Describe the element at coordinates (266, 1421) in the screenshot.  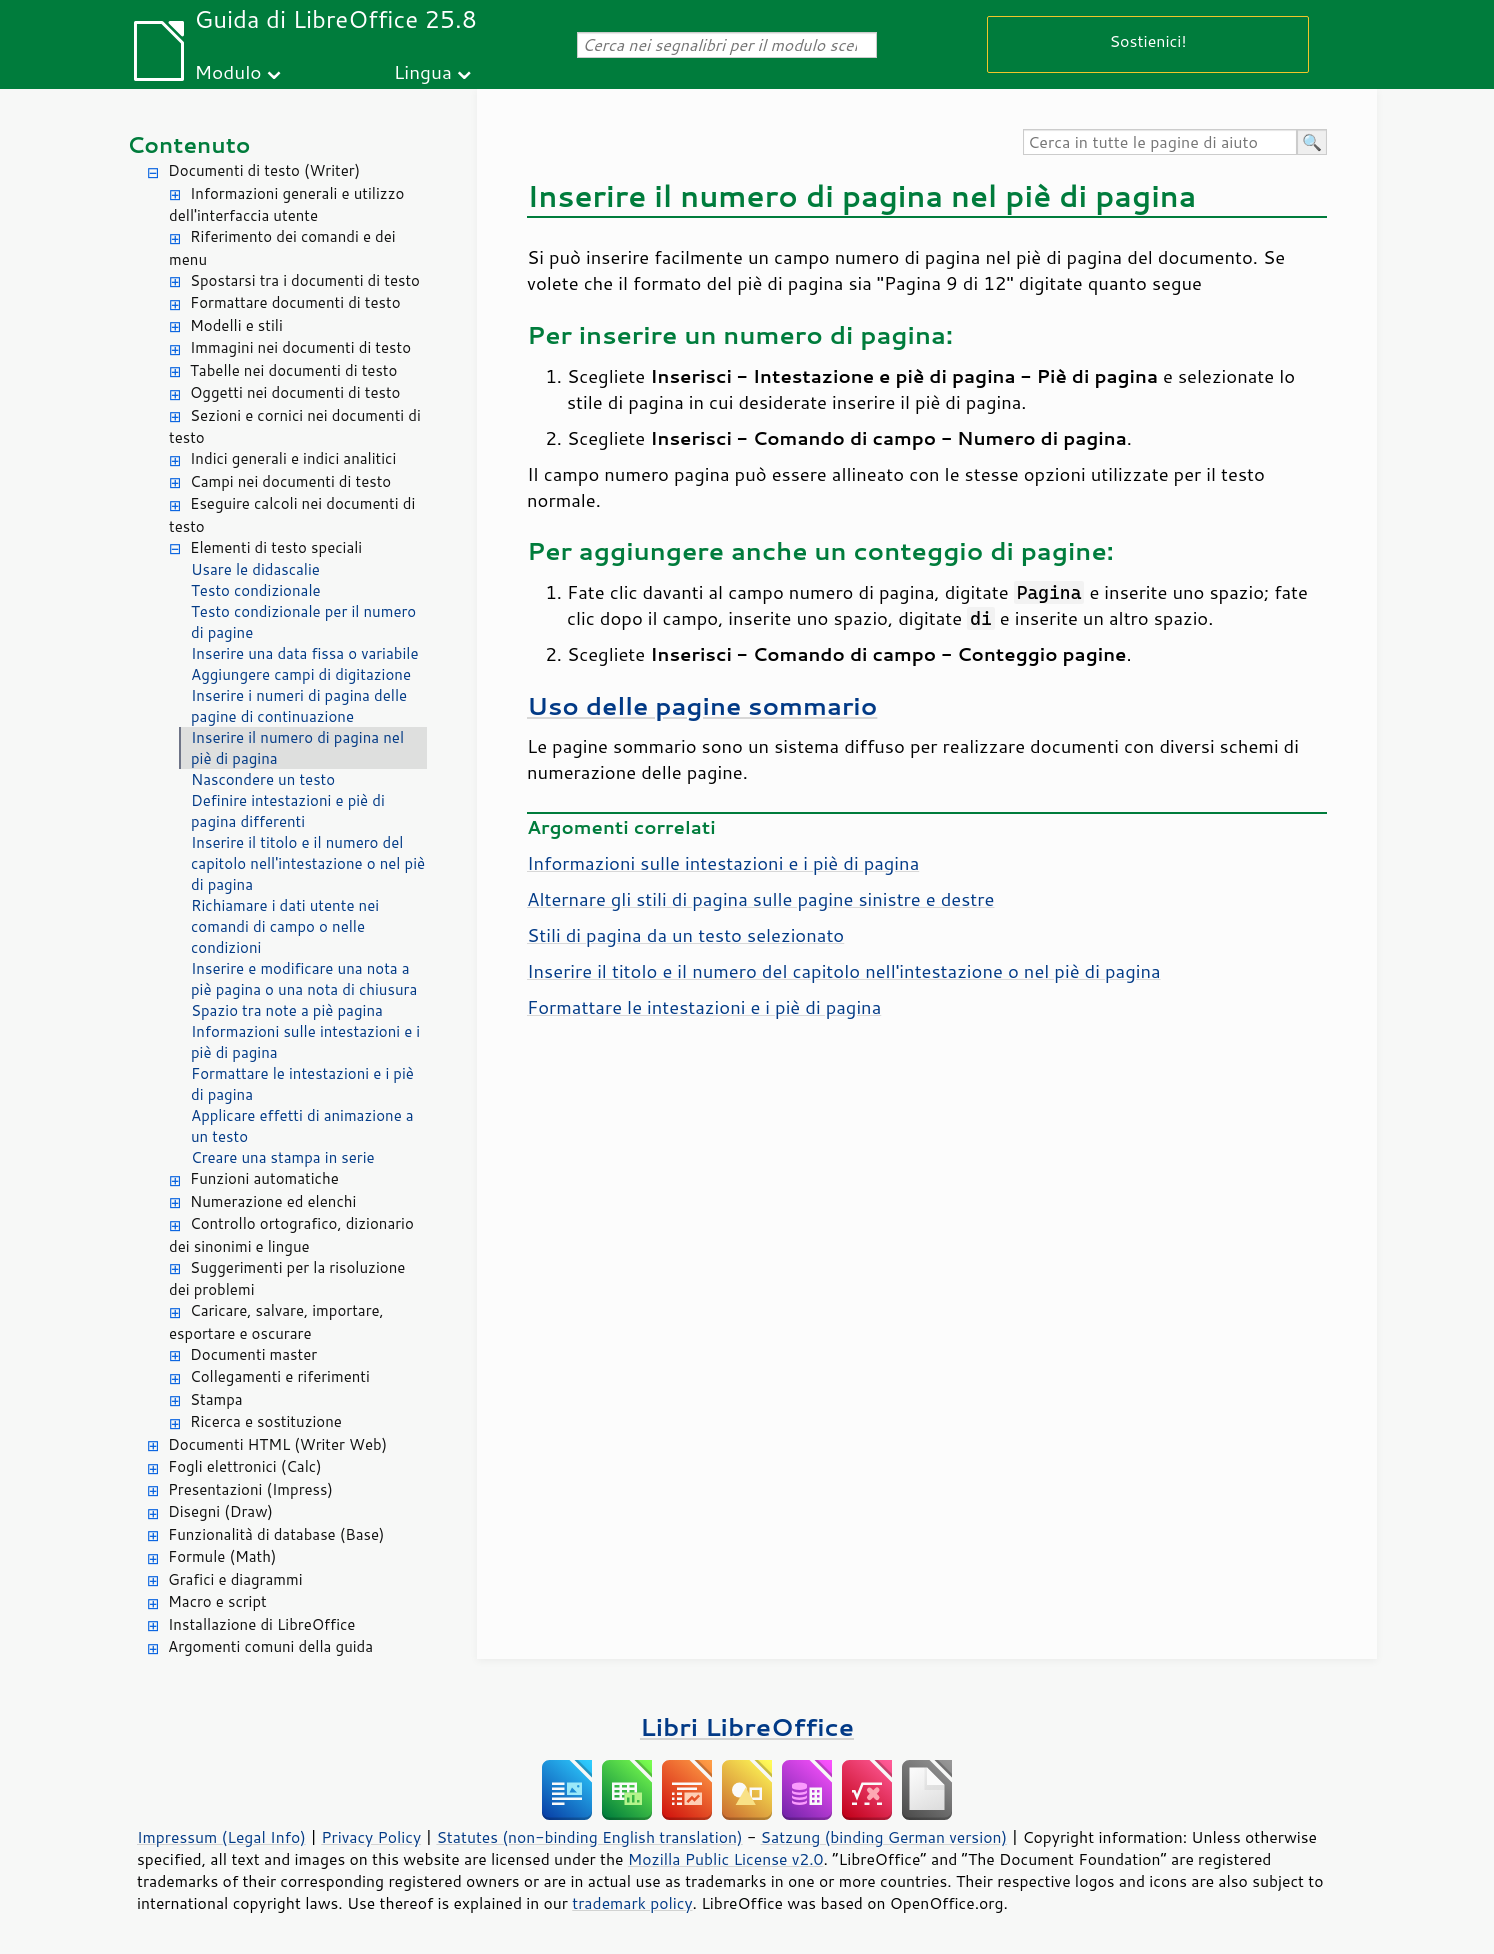
I see `Ricerca e sostituzione` at that location.